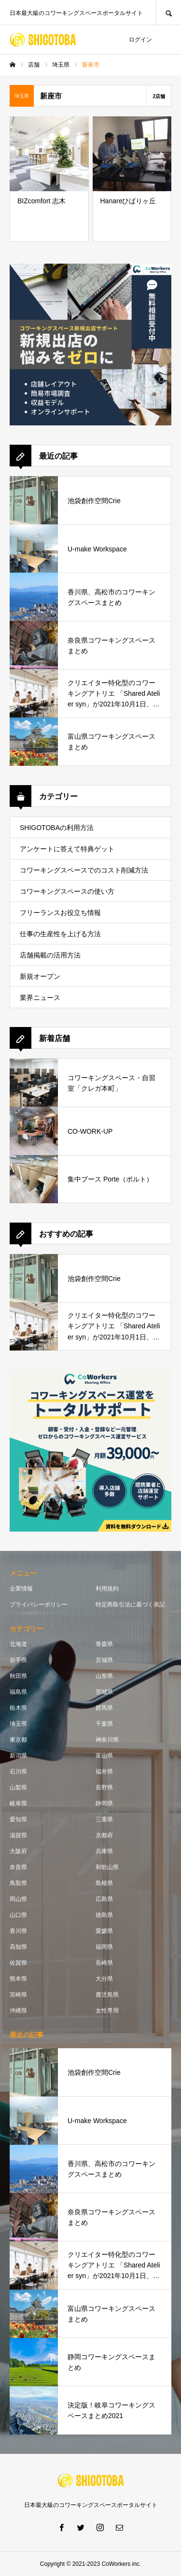  I want to click on 福島県, so click(18, 1692).